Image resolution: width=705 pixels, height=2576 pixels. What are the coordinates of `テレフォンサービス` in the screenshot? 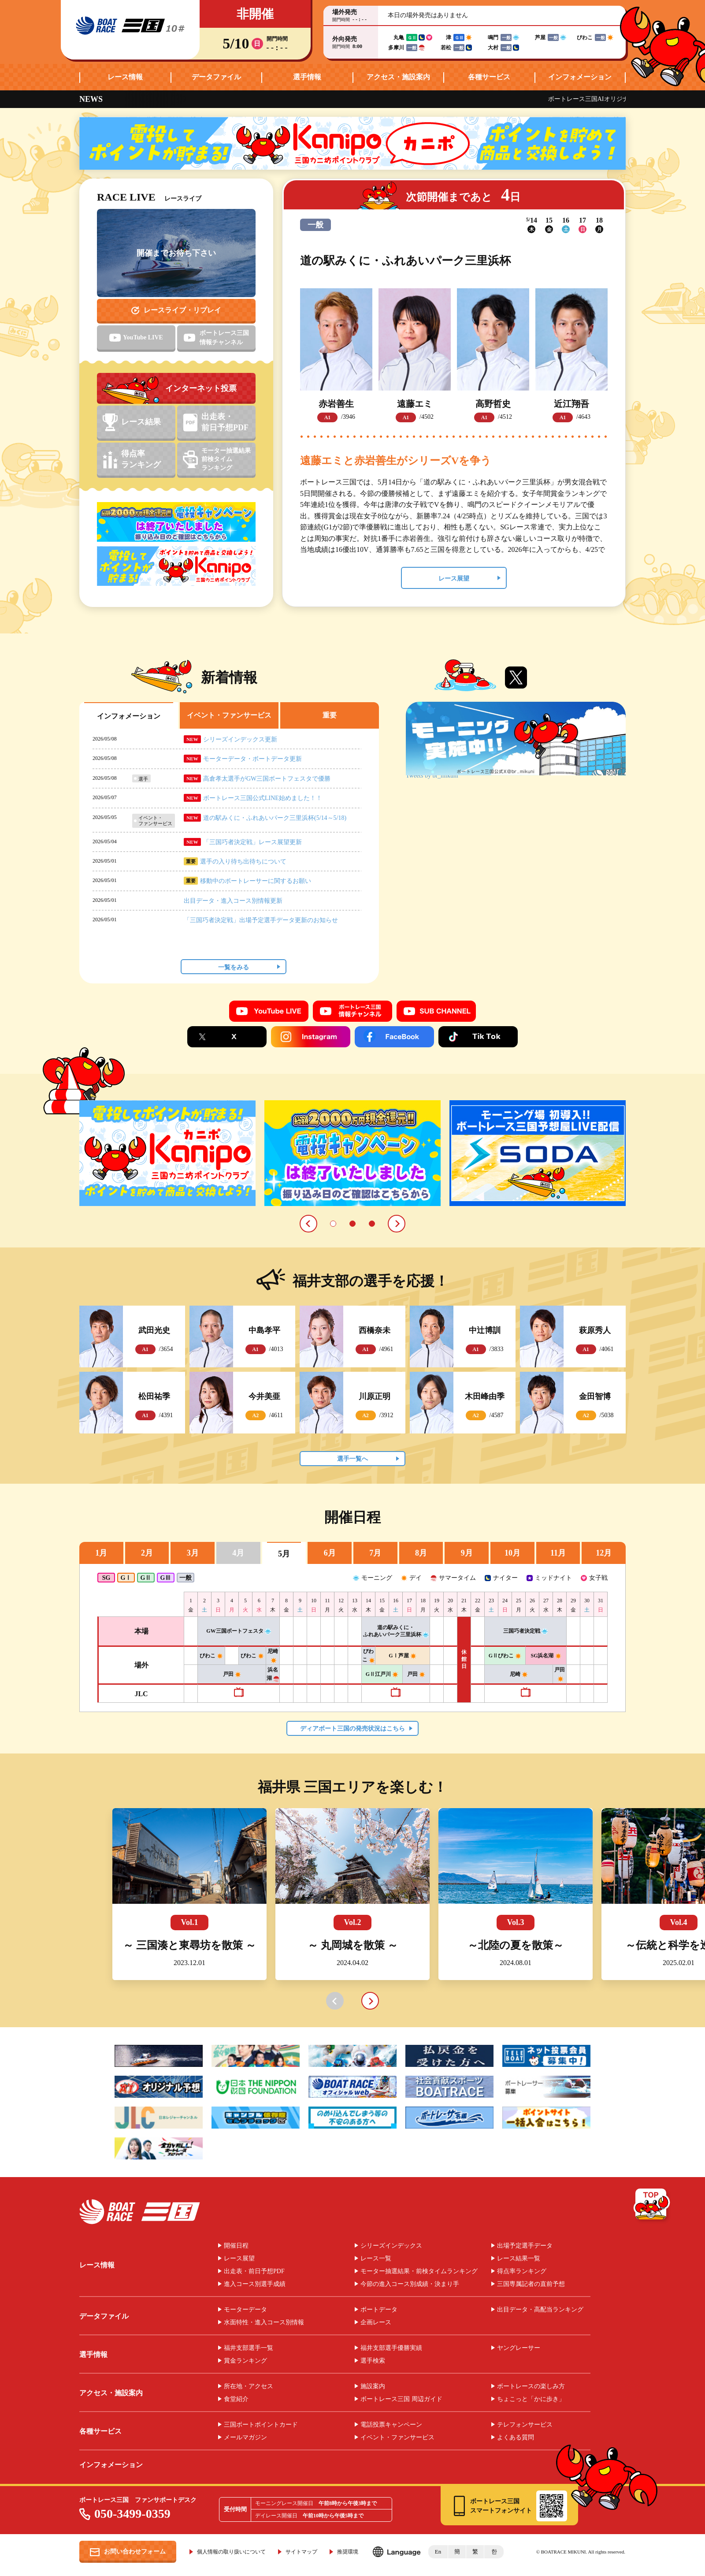 It's located at (525, 2425).